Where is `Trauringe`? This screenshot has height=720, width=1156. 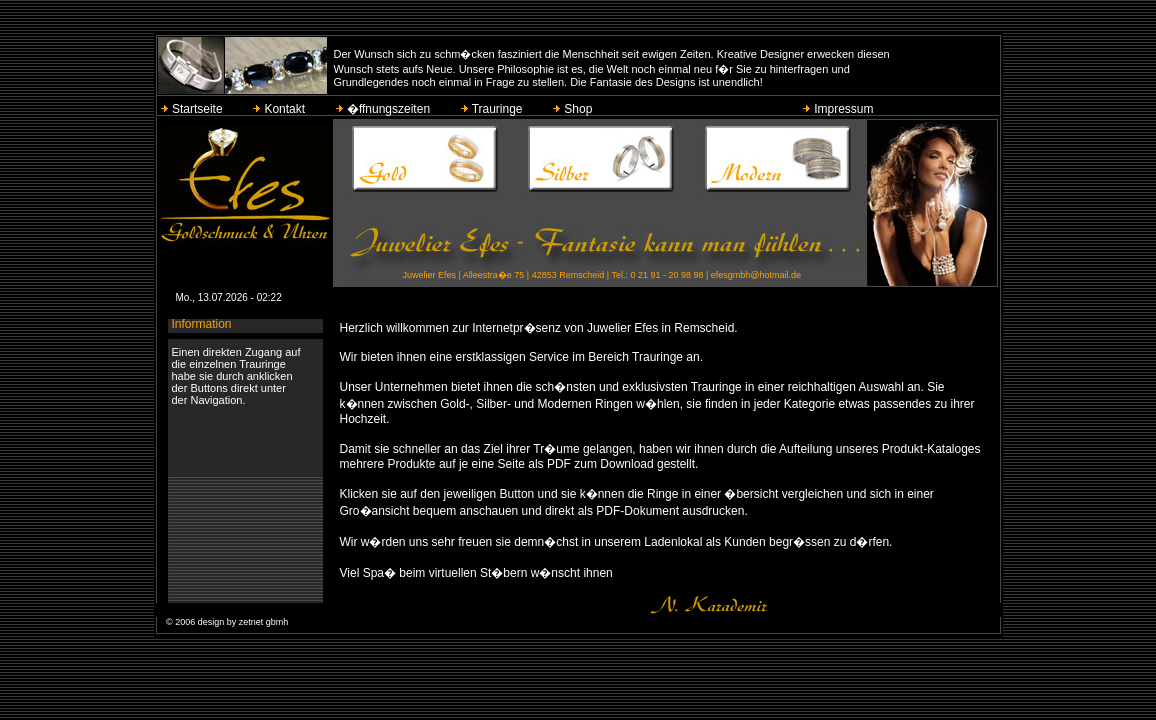
Trauringe is located at coordinates (493, 109).